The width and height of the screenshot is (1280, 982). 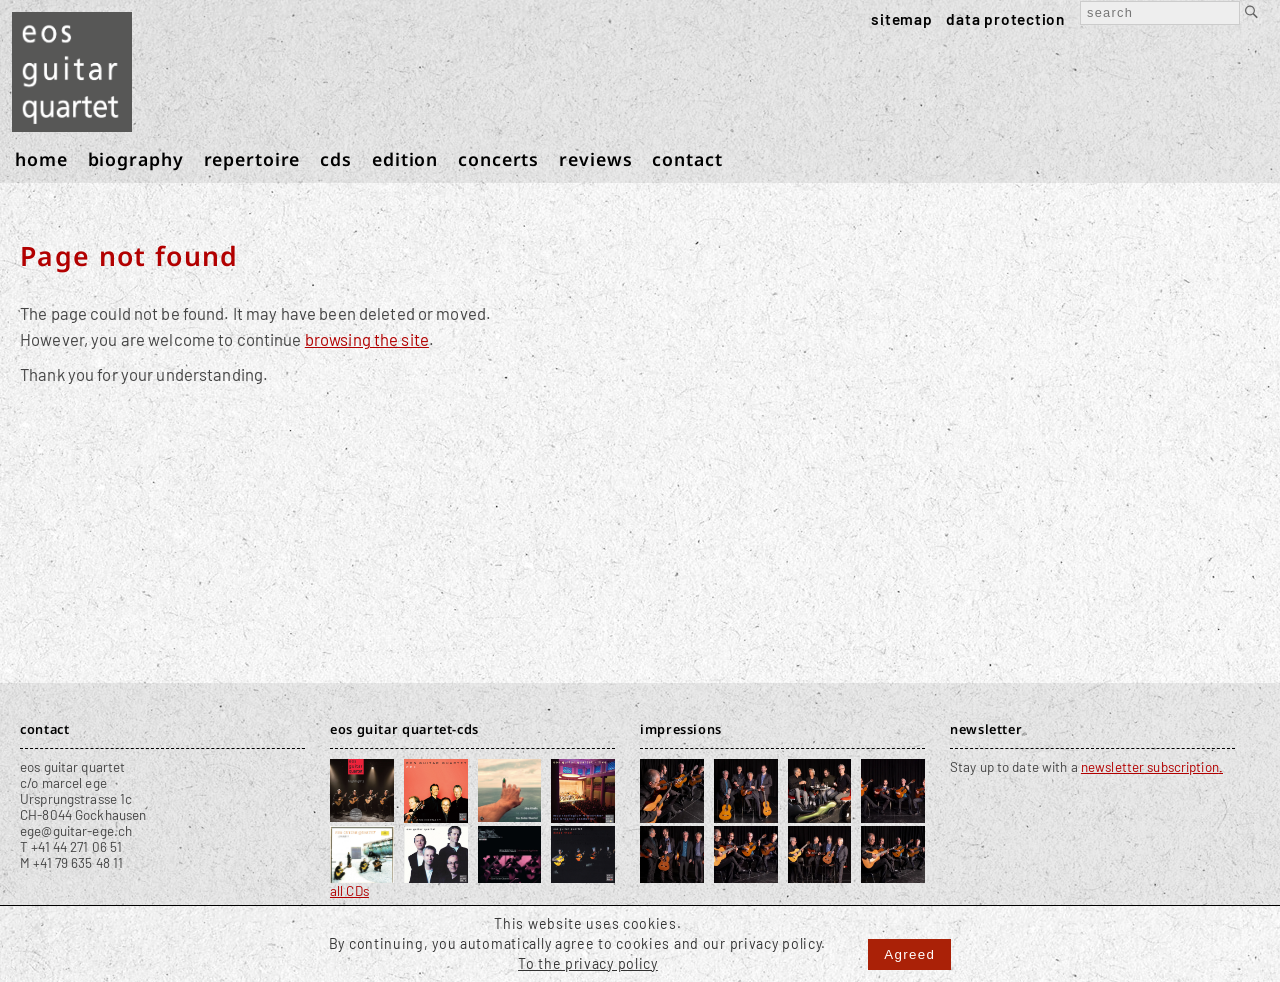 What do you see at coordinates (909, 954) in the screenshot?
I see `Agreed` at bounding box center [909, 954].